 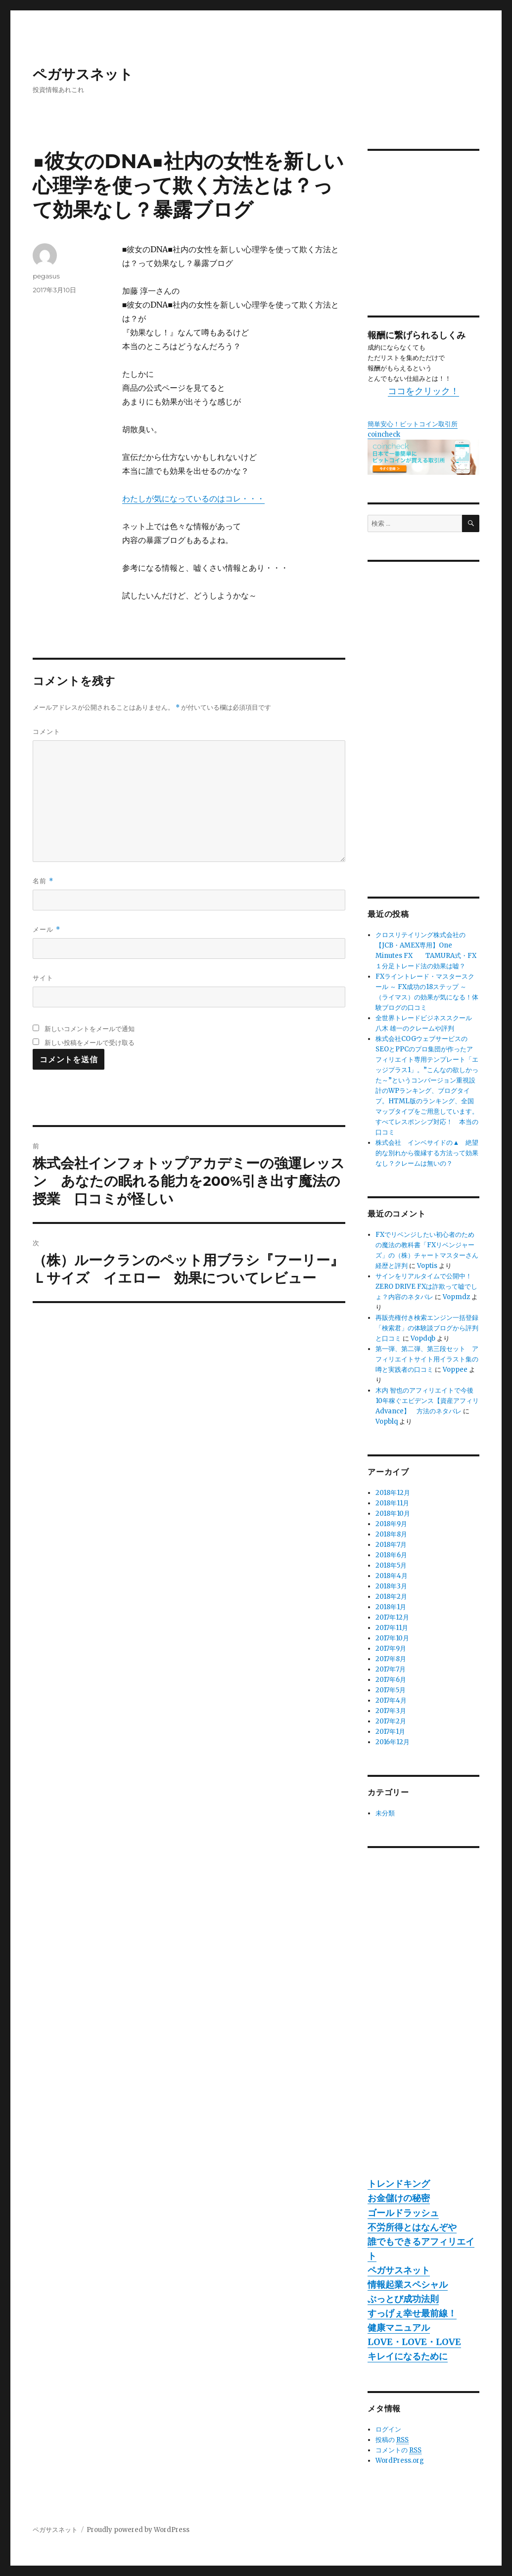 I want to click on 2017年1月, so click(x=390, y=1731).